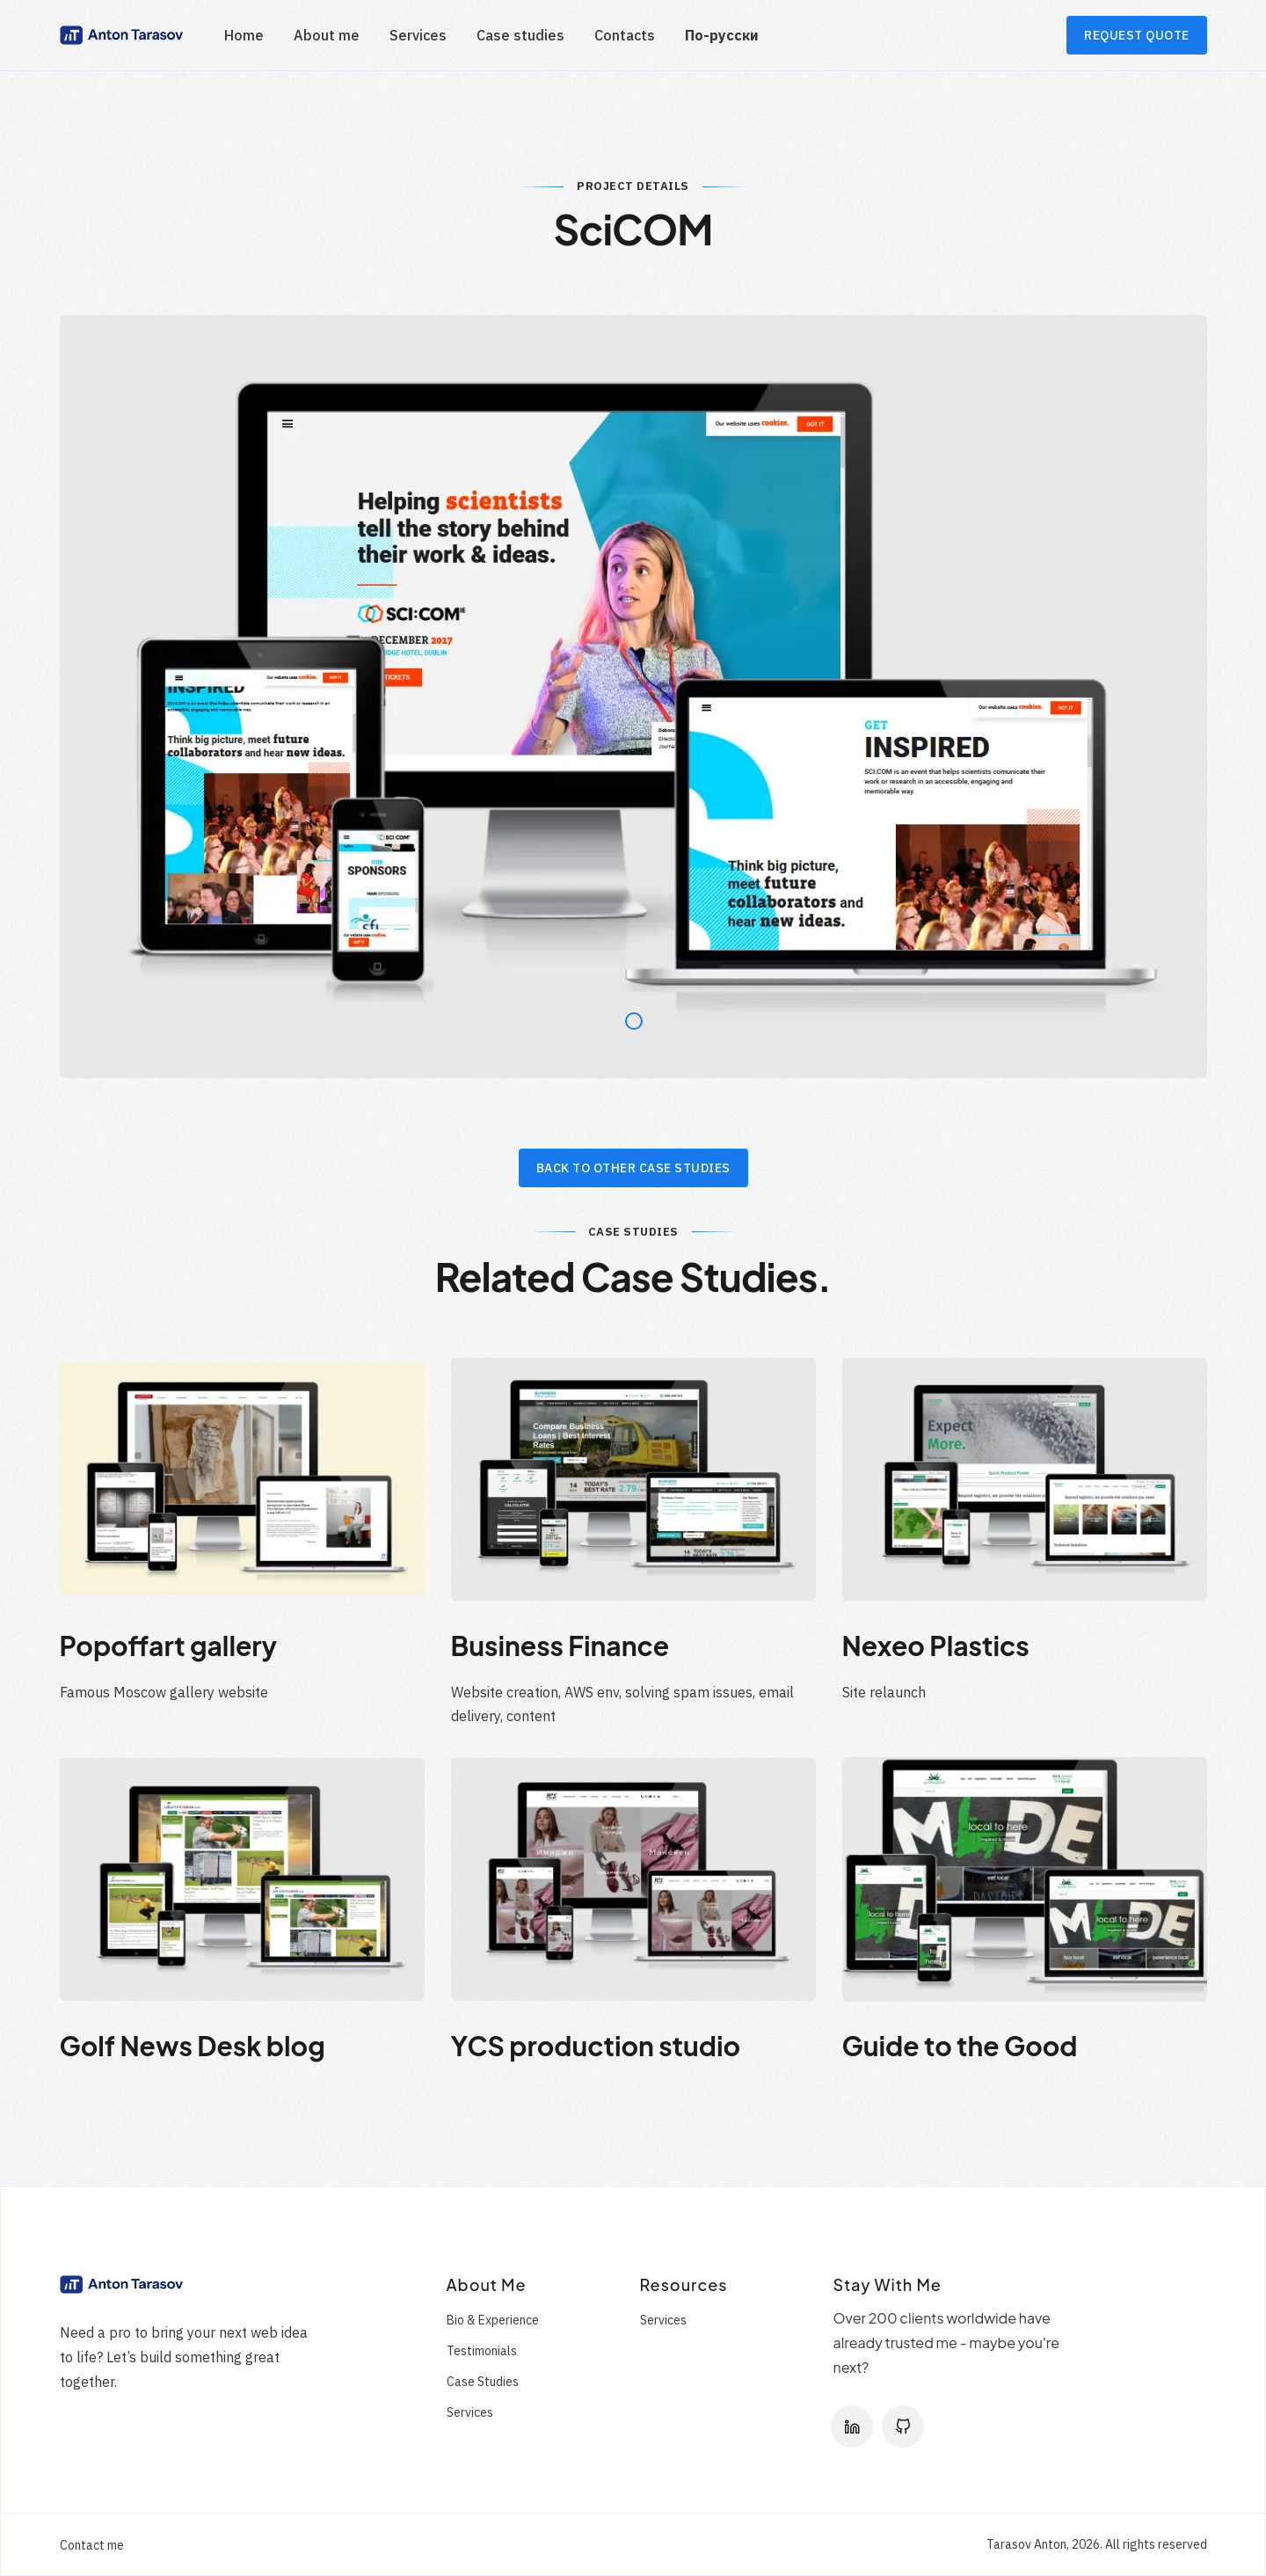 This screenshot has height=2576, width=1266. What do you see at coordinates (92, 2545) in the screenshot?
I see `Contact me` at bounding box center [92, 2545].